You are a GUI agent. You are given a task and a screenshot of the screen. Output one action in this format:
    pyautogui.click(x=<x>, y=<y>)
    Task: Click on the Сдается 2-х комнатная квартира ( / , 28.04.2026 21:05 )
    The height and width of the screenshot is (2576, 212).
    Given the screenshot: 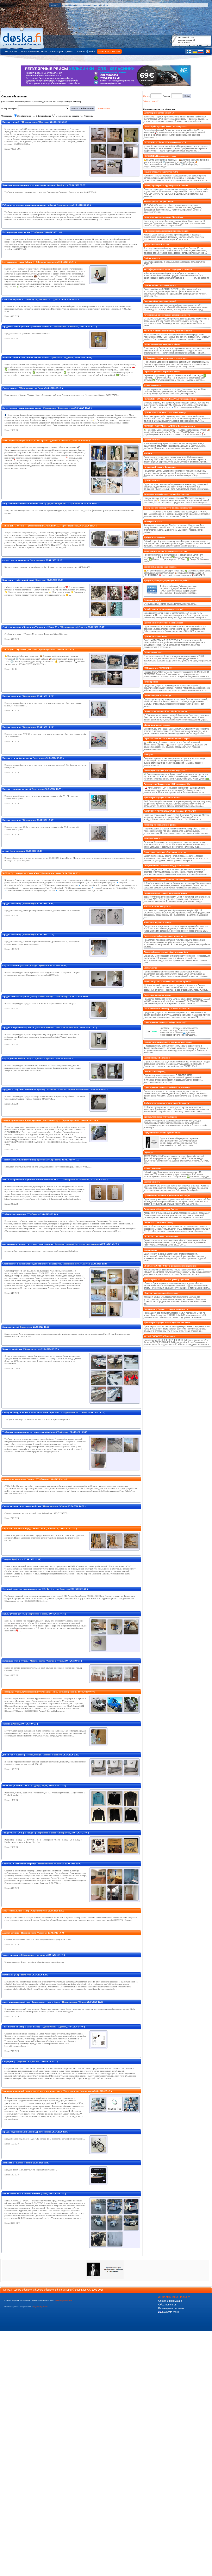 What is the action you would take?
    pyautogui.click(x=42, y=1863)
    